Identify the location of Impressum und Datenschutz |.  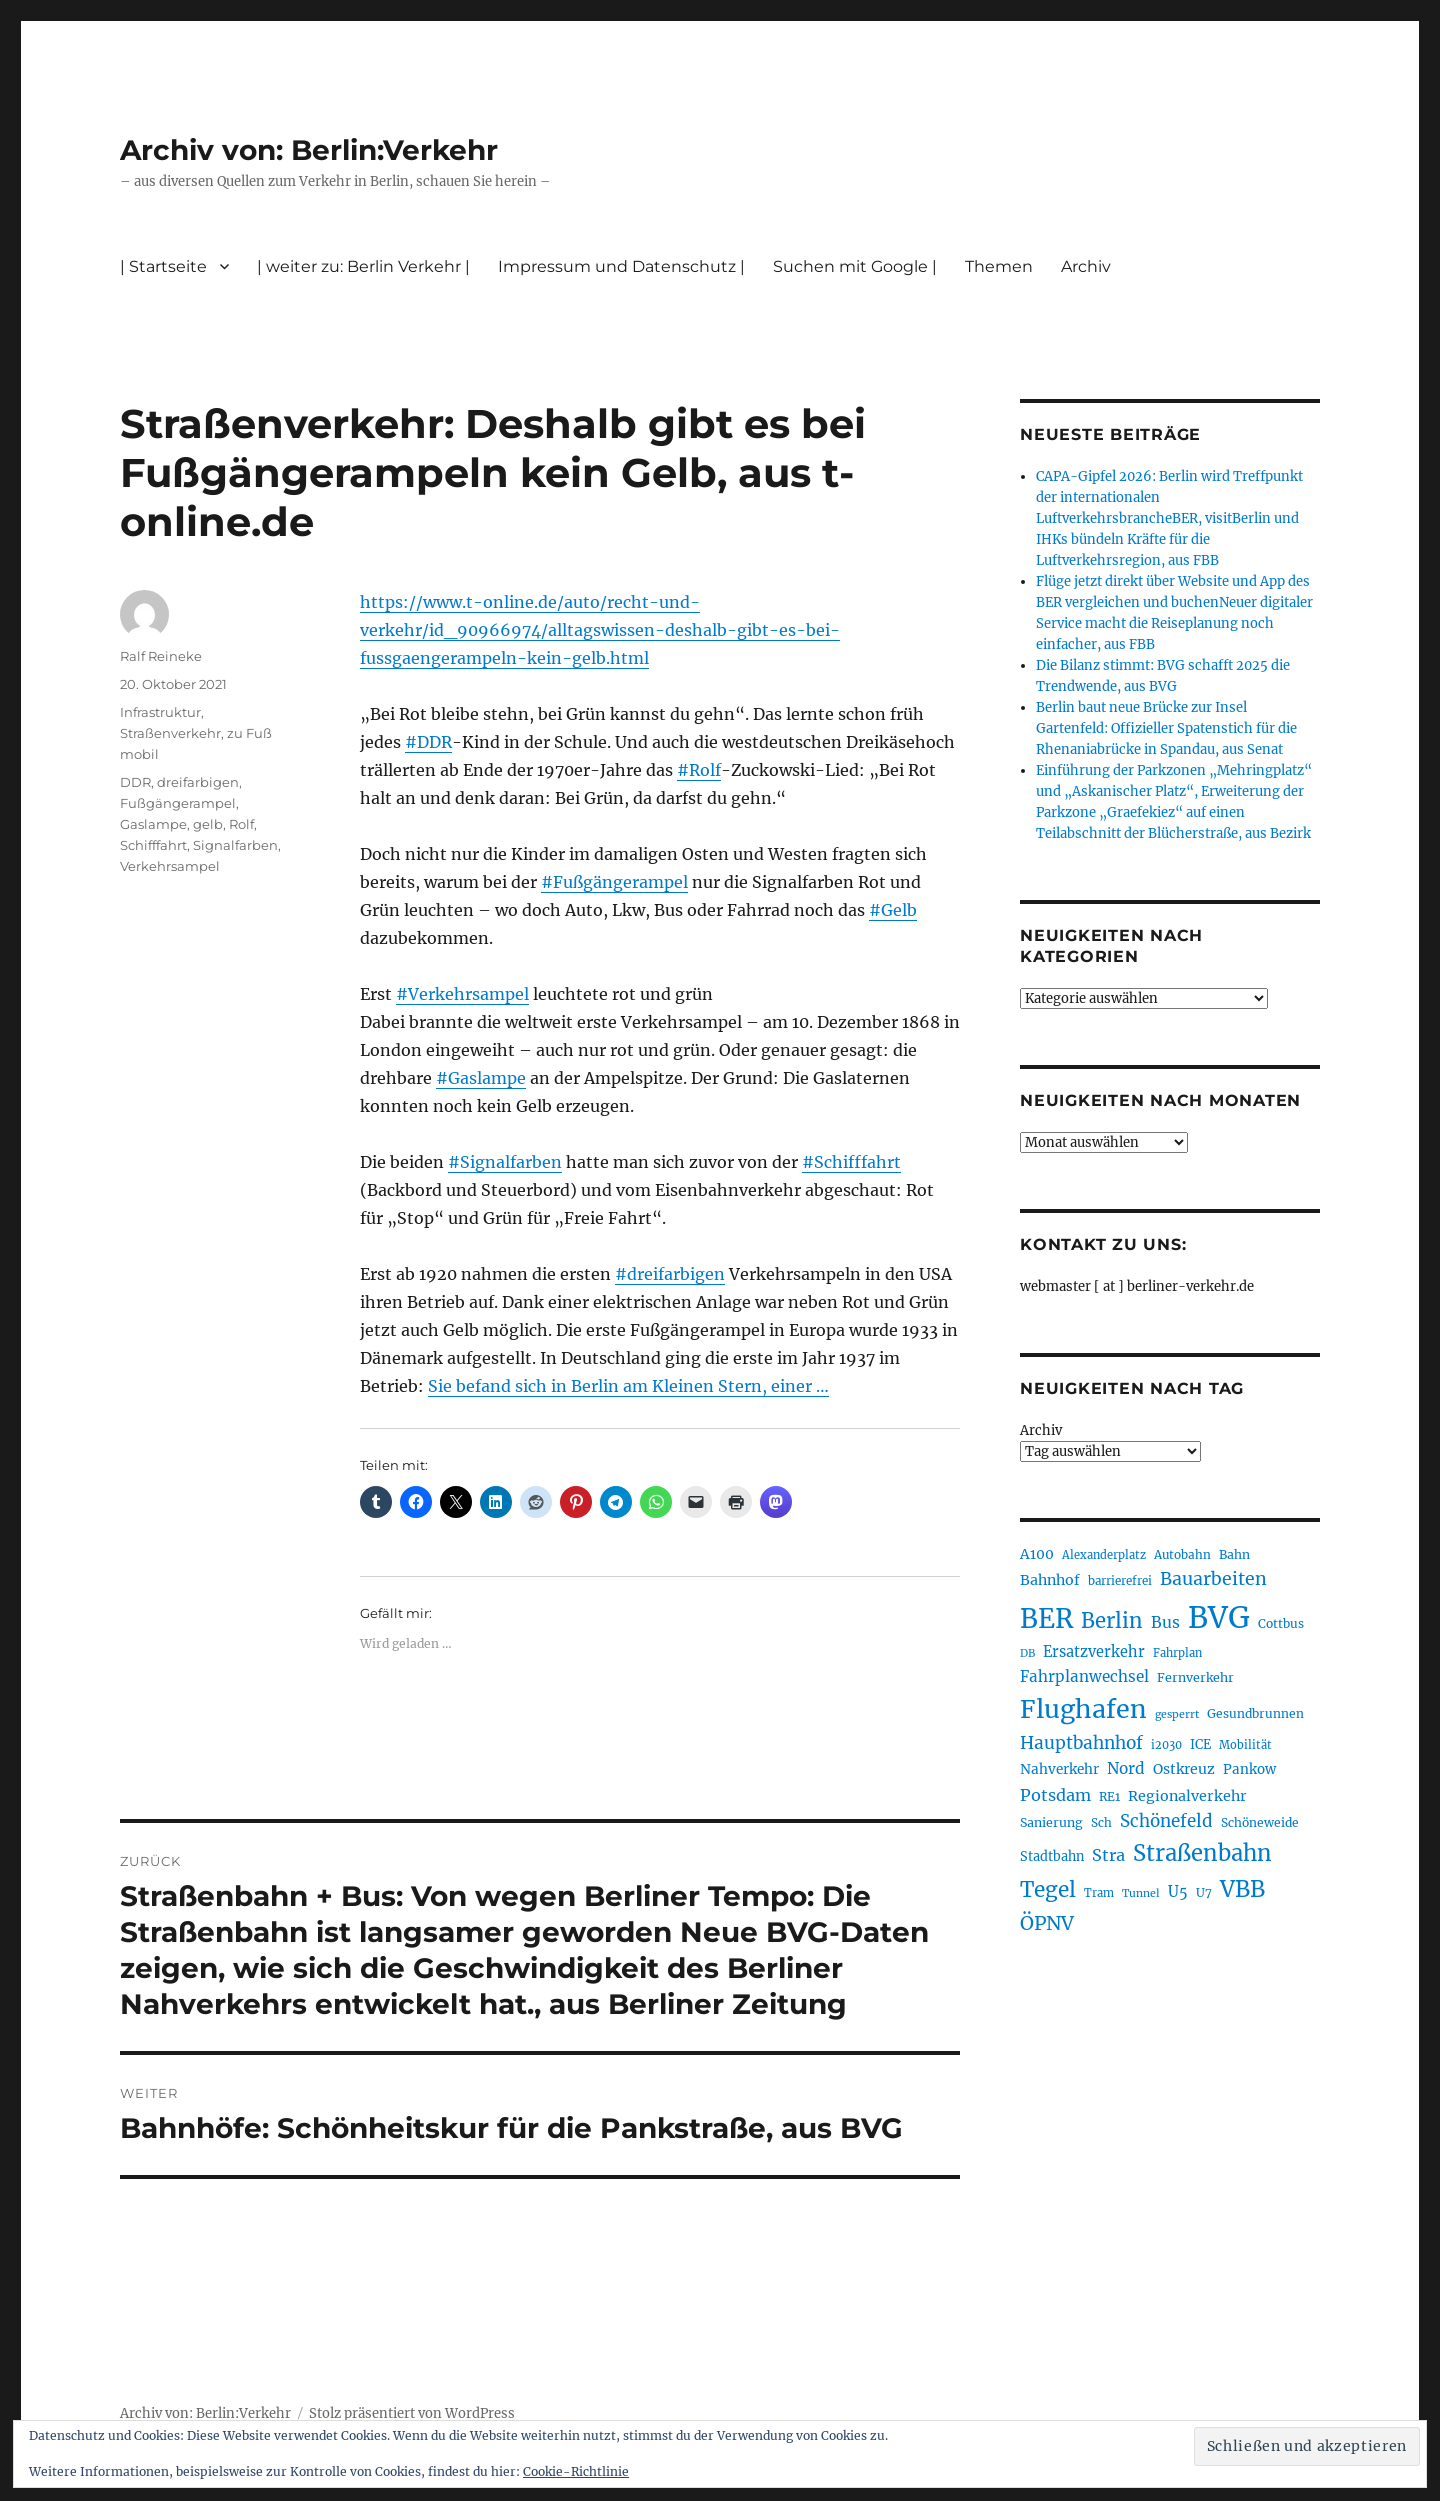
(621, 266).